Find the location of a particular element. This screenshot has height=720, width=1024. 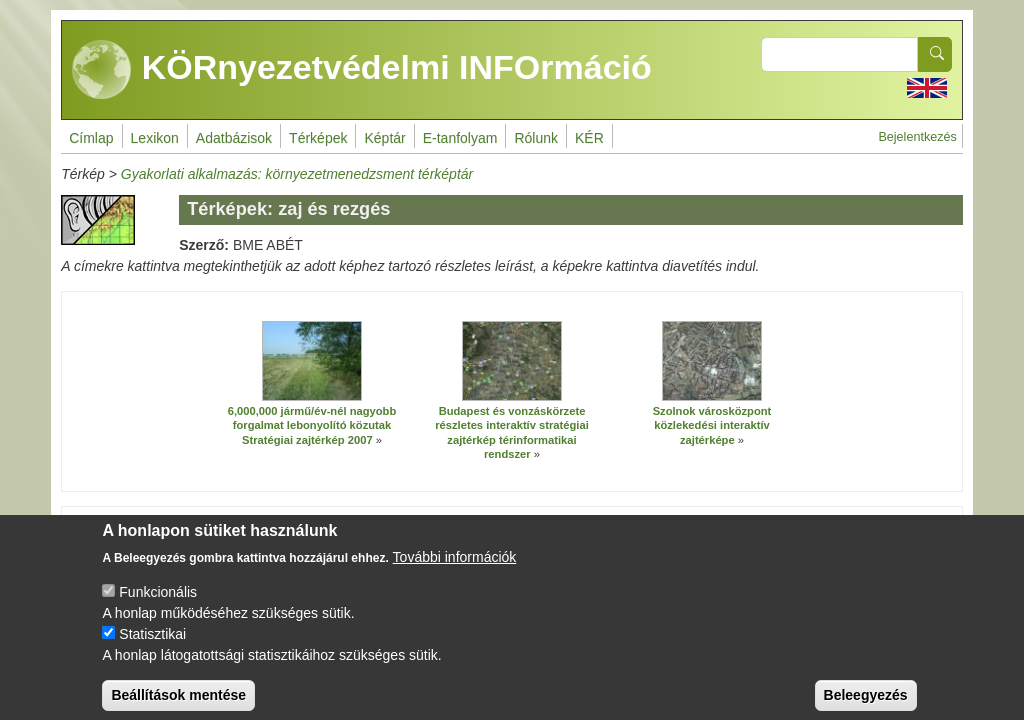

Képtár [menuitem] is located at coordinates (384, 138).